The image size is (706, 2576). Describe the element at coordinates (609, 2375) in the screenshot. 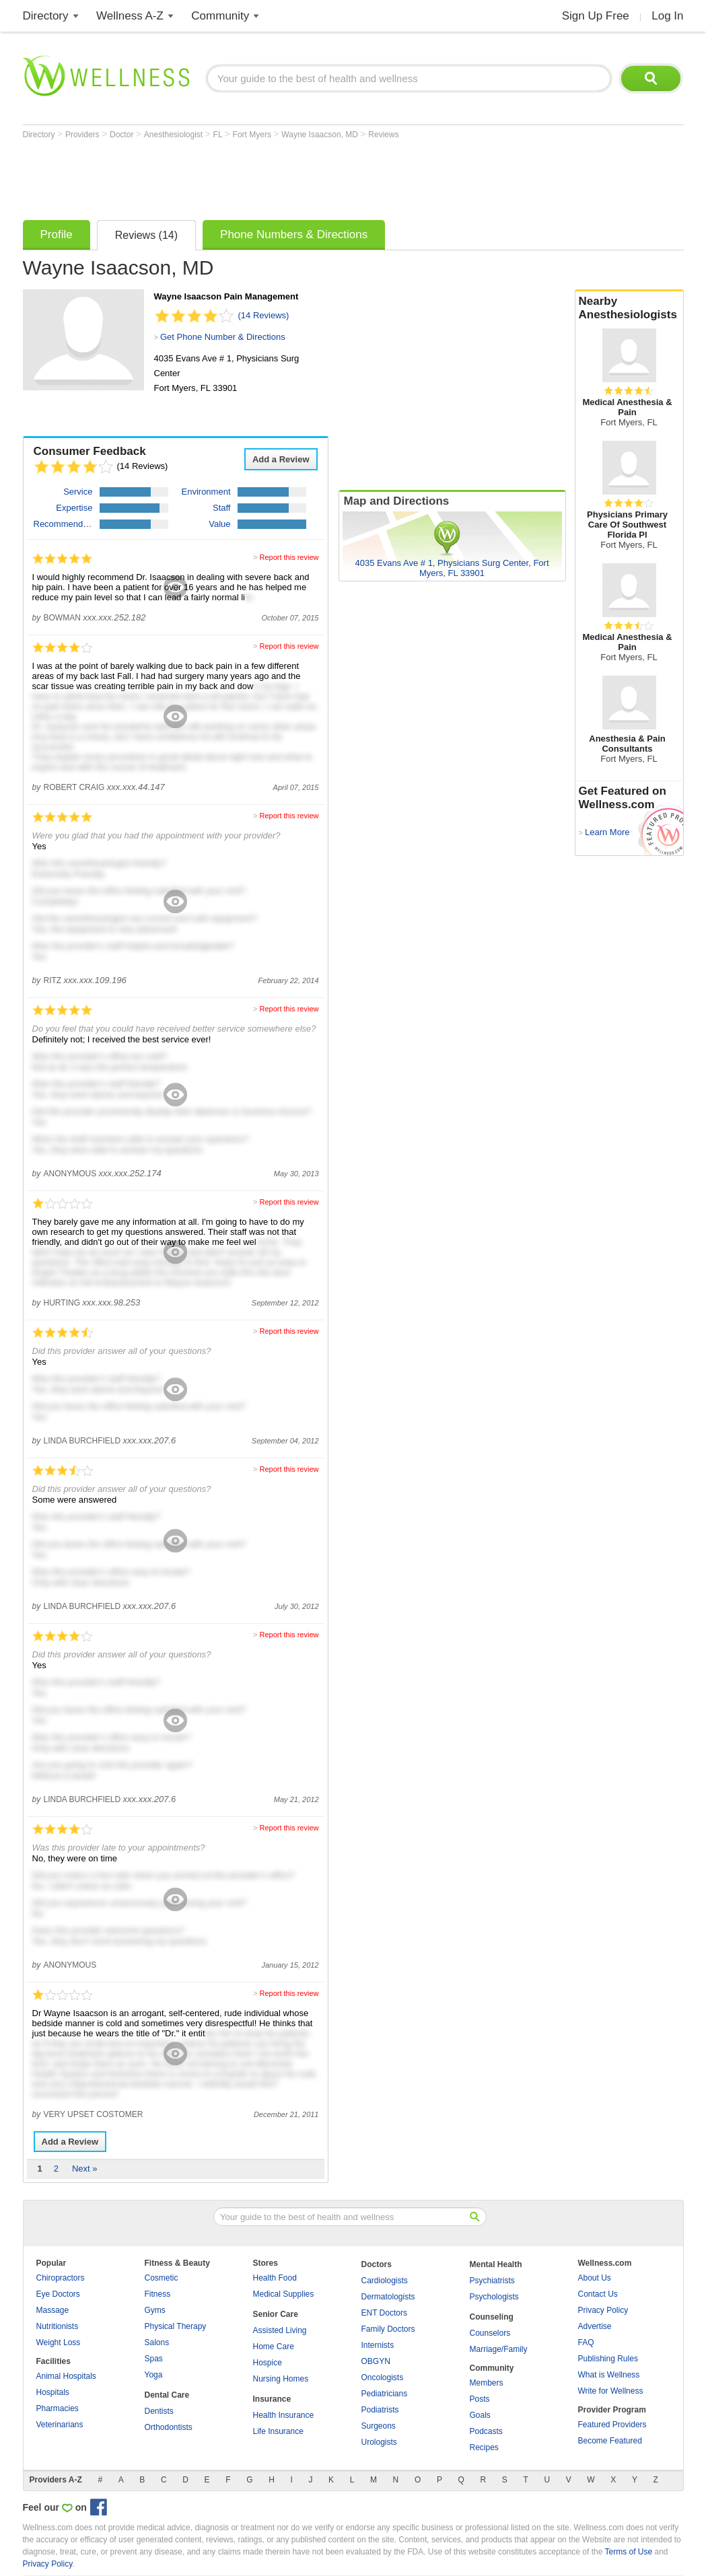

I see `What is Wellness` at that location.